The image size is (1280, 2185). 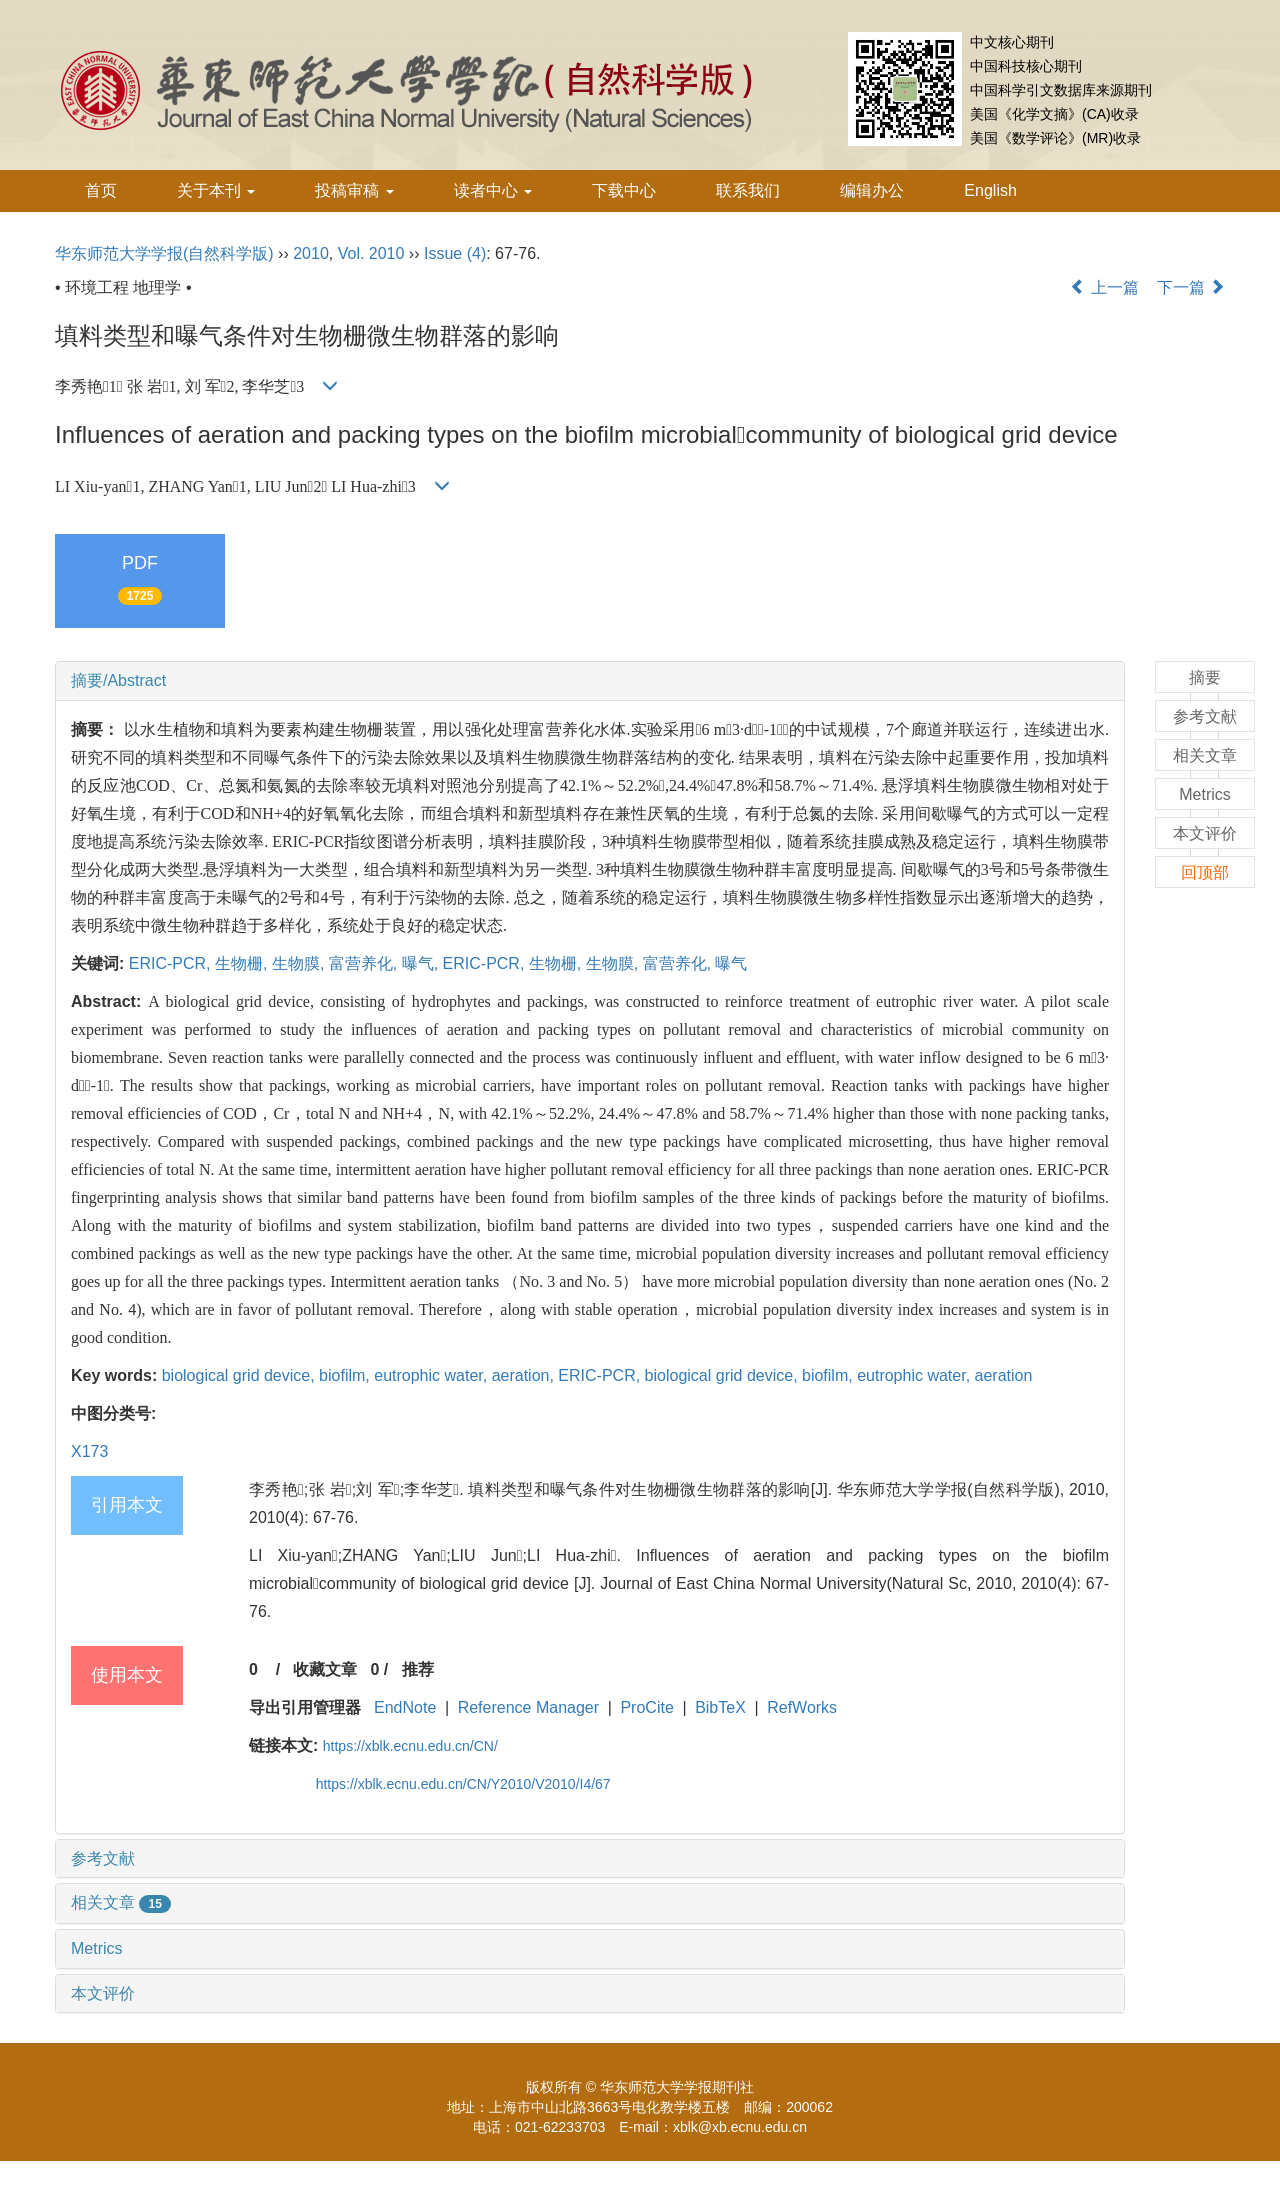 I want to click on 回顶部, so click(x=1205, y=872).